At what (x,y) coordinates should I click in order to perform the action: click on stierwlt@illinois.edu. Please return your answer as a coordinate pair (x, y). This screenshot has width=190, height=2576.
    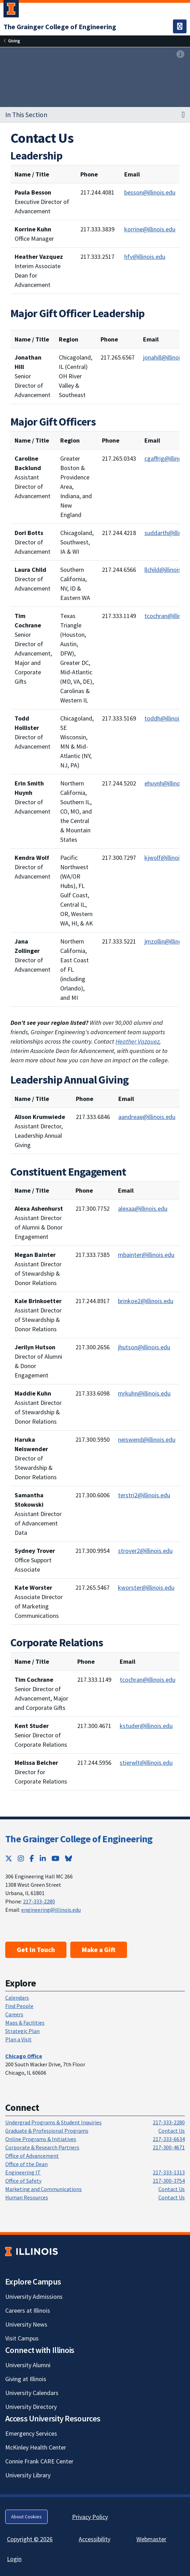
    Looking at the image, I should click on (146, 1763).